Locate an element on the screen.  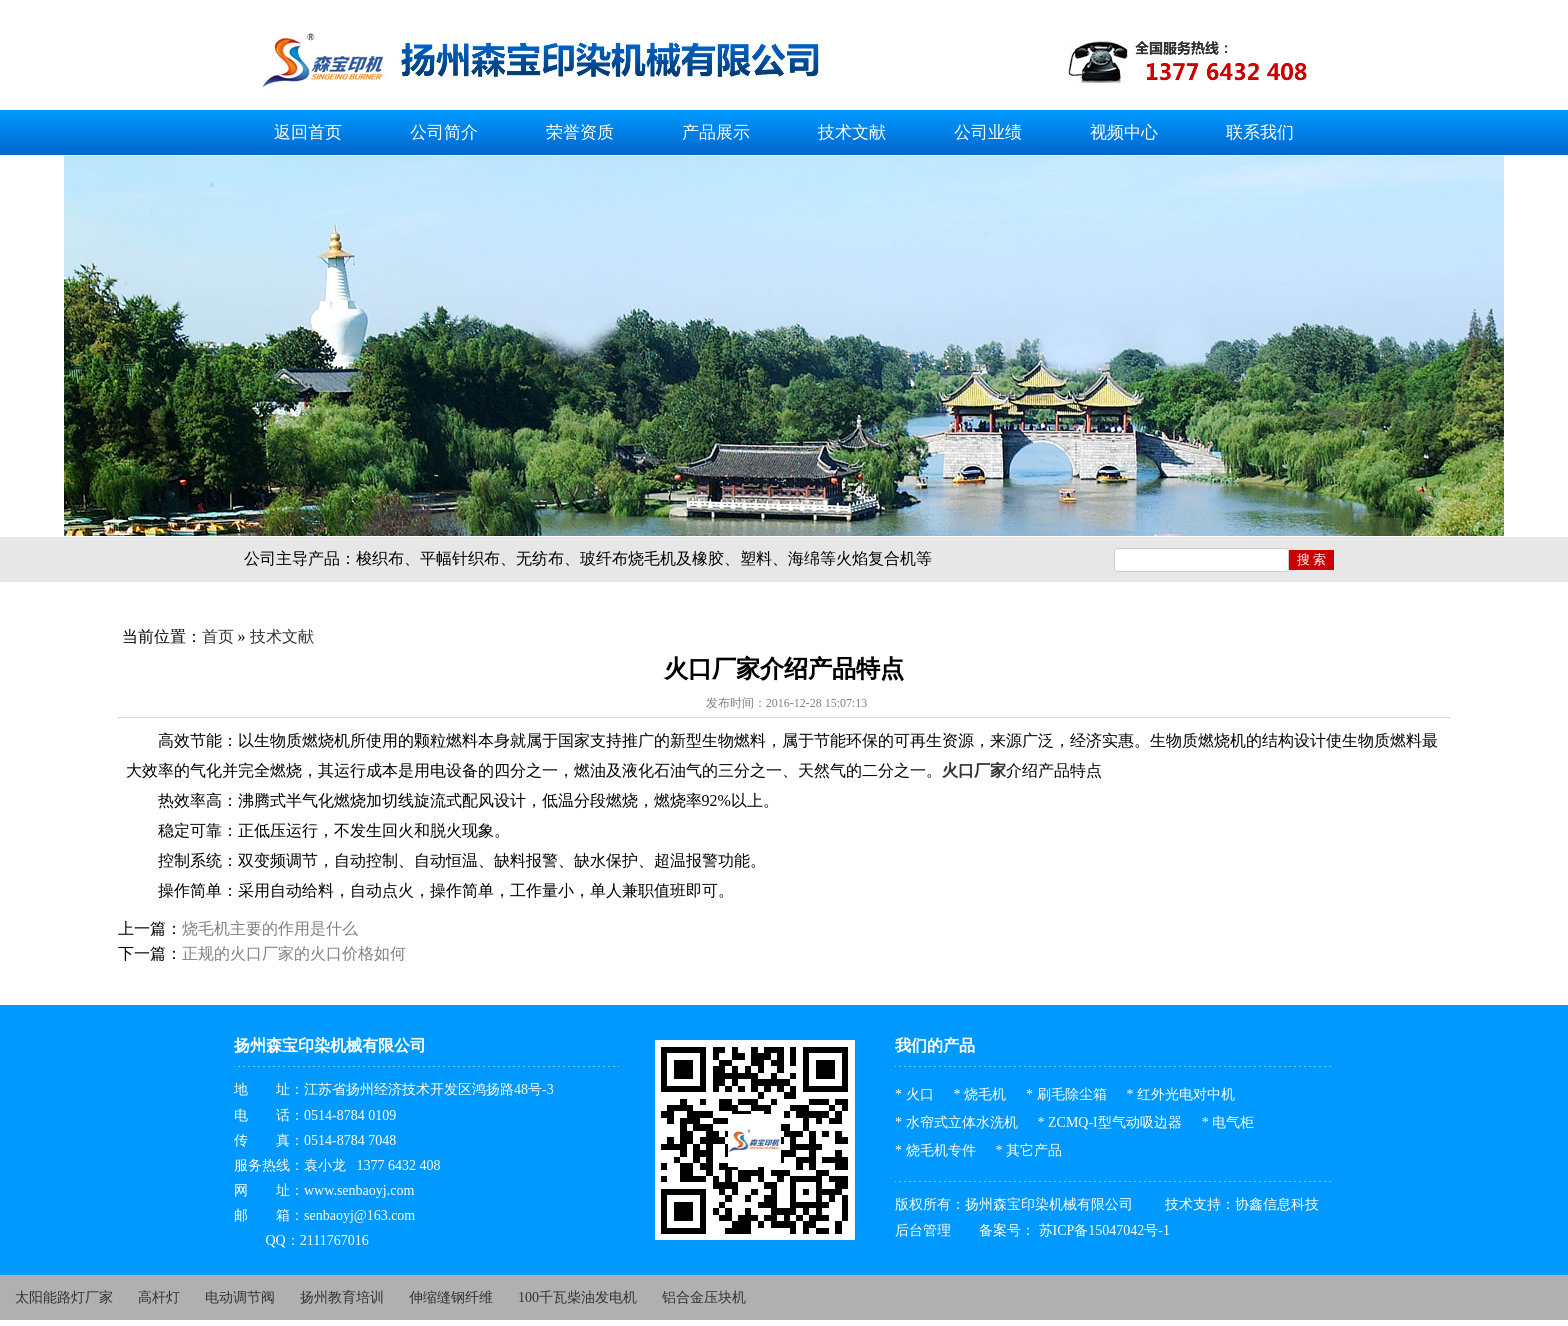
公司简介 is located at coordinates (444, 132).